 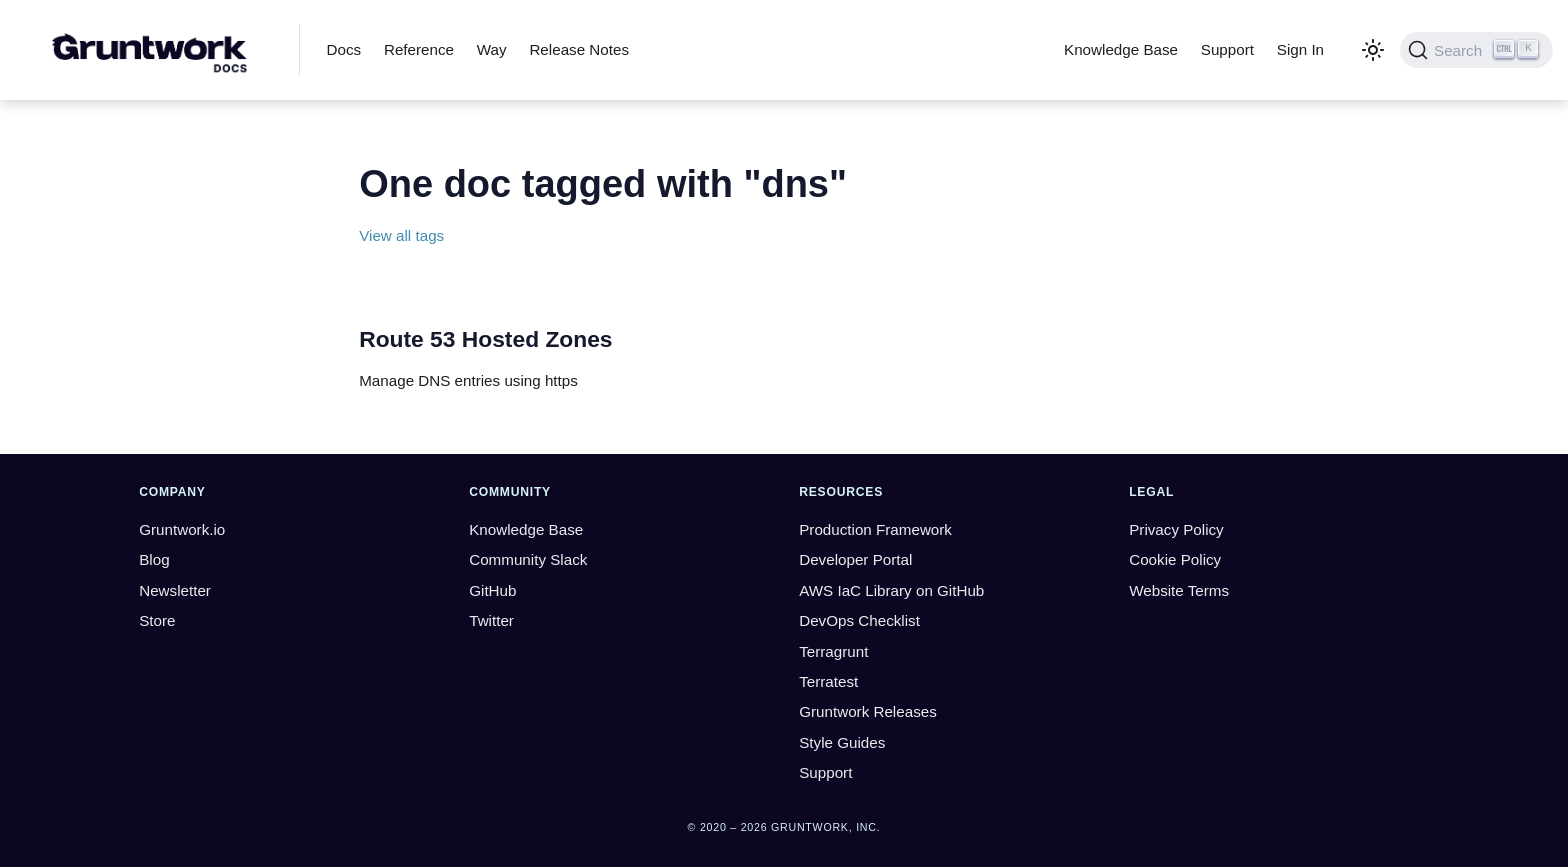 What do you see at coordinates (859, 620) in the screenshot?
I see `DevOps Checklist` at bounding box center [859, 620].